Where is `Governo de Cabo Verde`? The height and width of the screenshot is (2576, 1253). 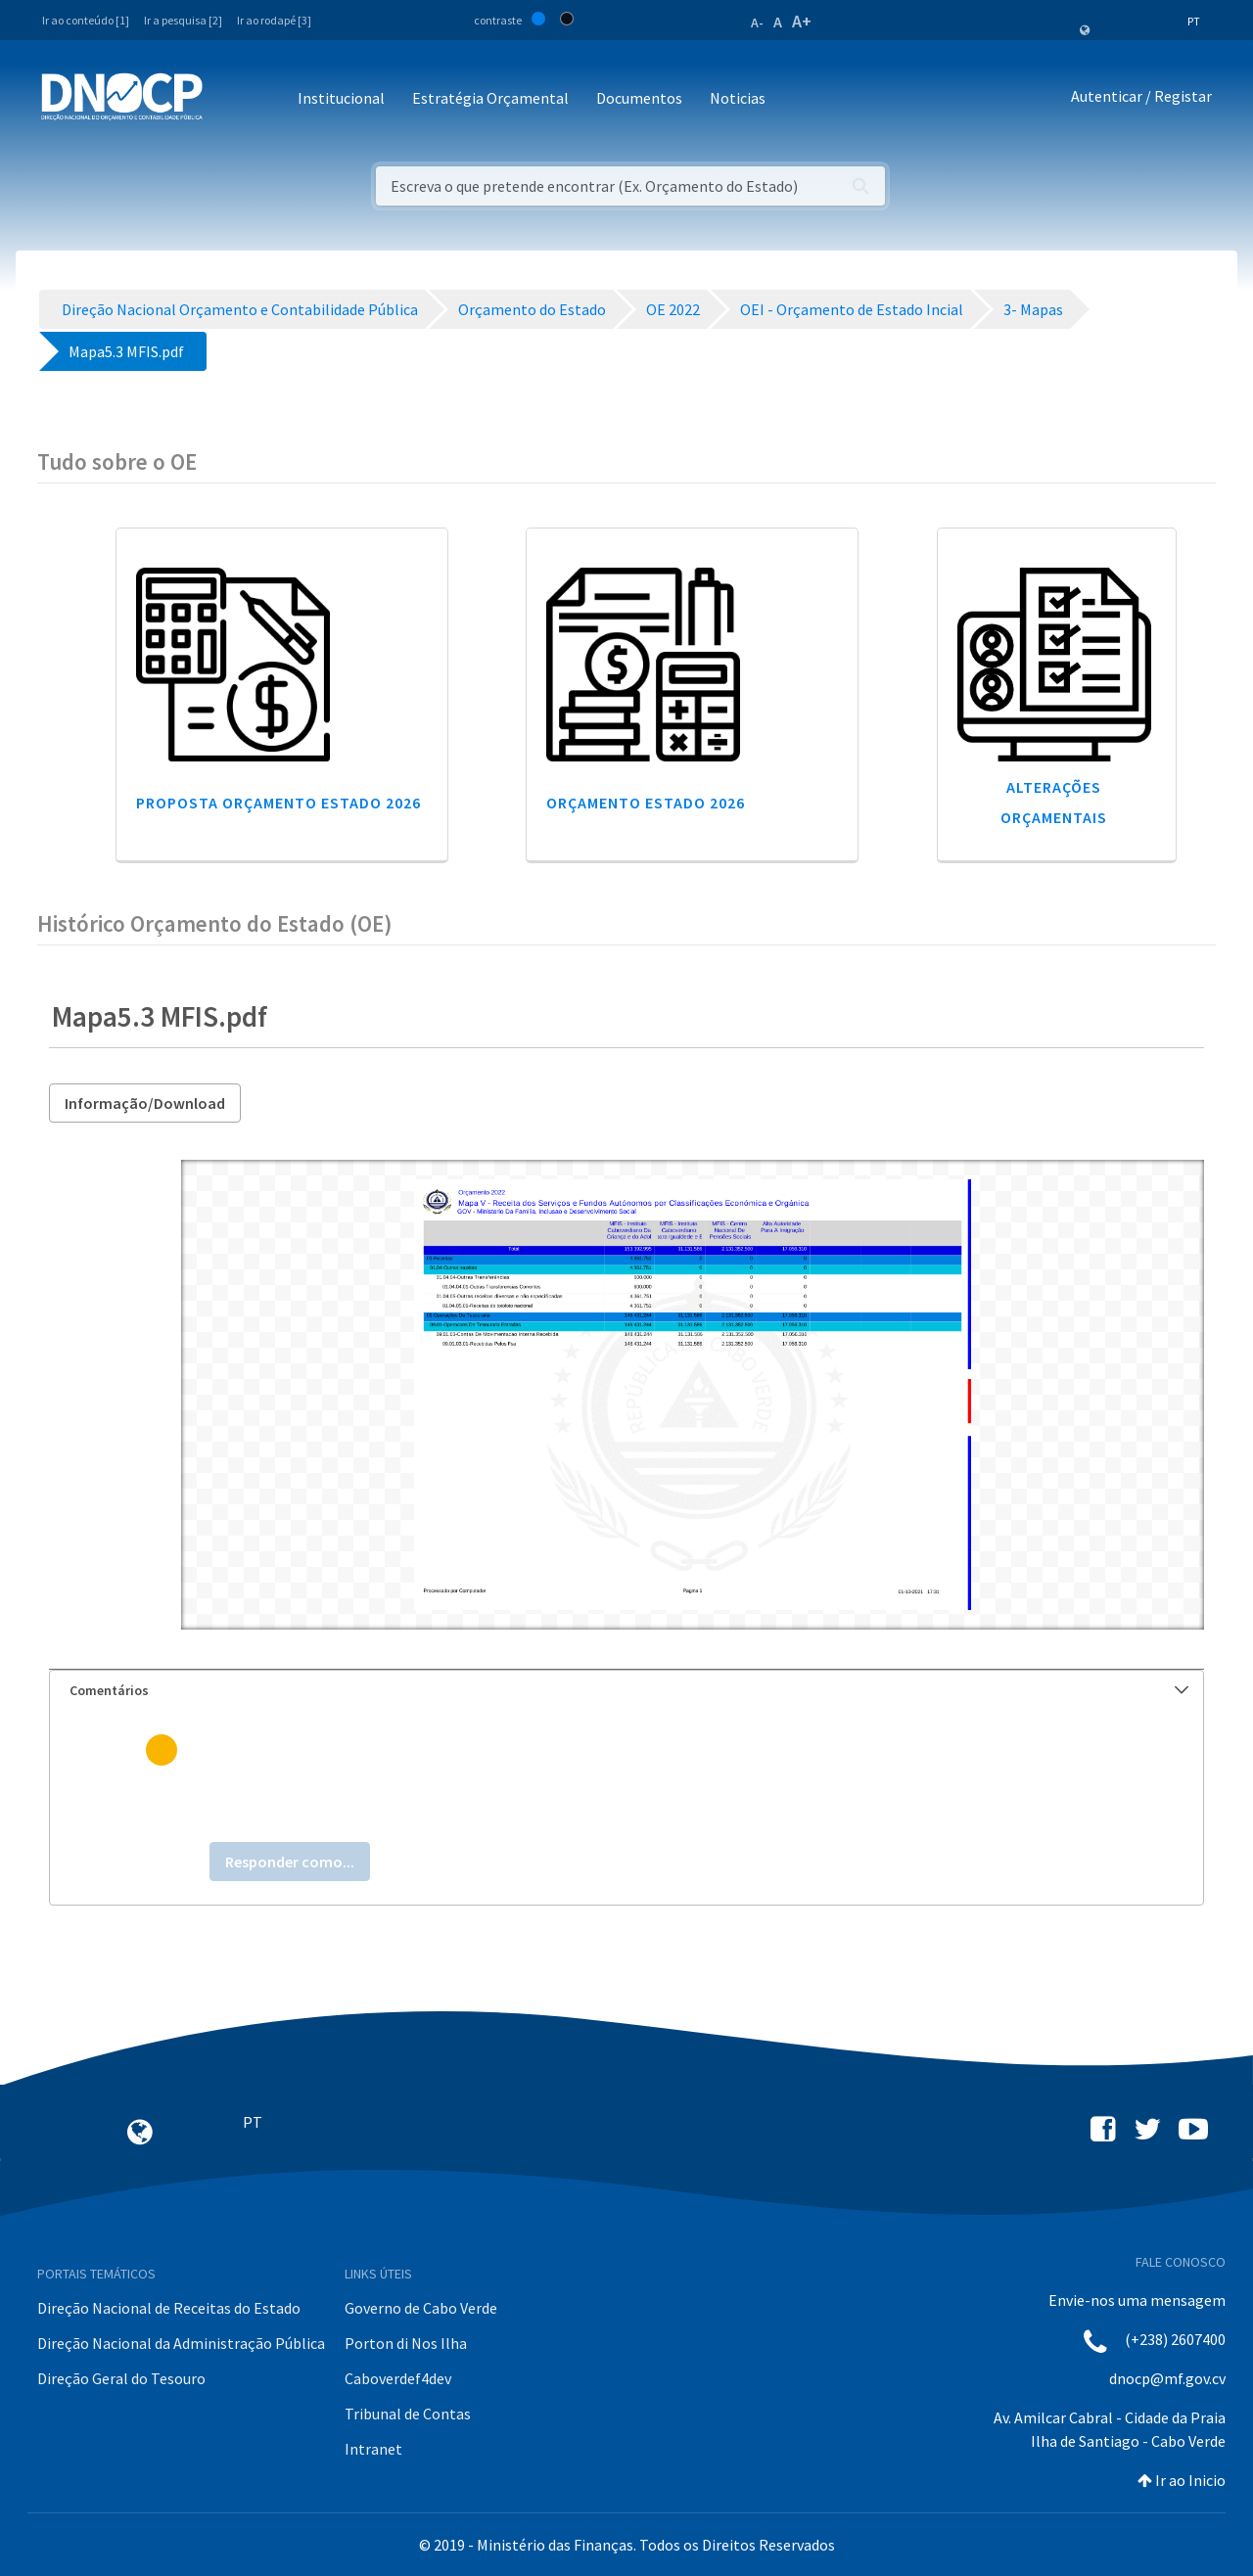 Governo de Cabo Verde is located at coordinates (421, 2308).